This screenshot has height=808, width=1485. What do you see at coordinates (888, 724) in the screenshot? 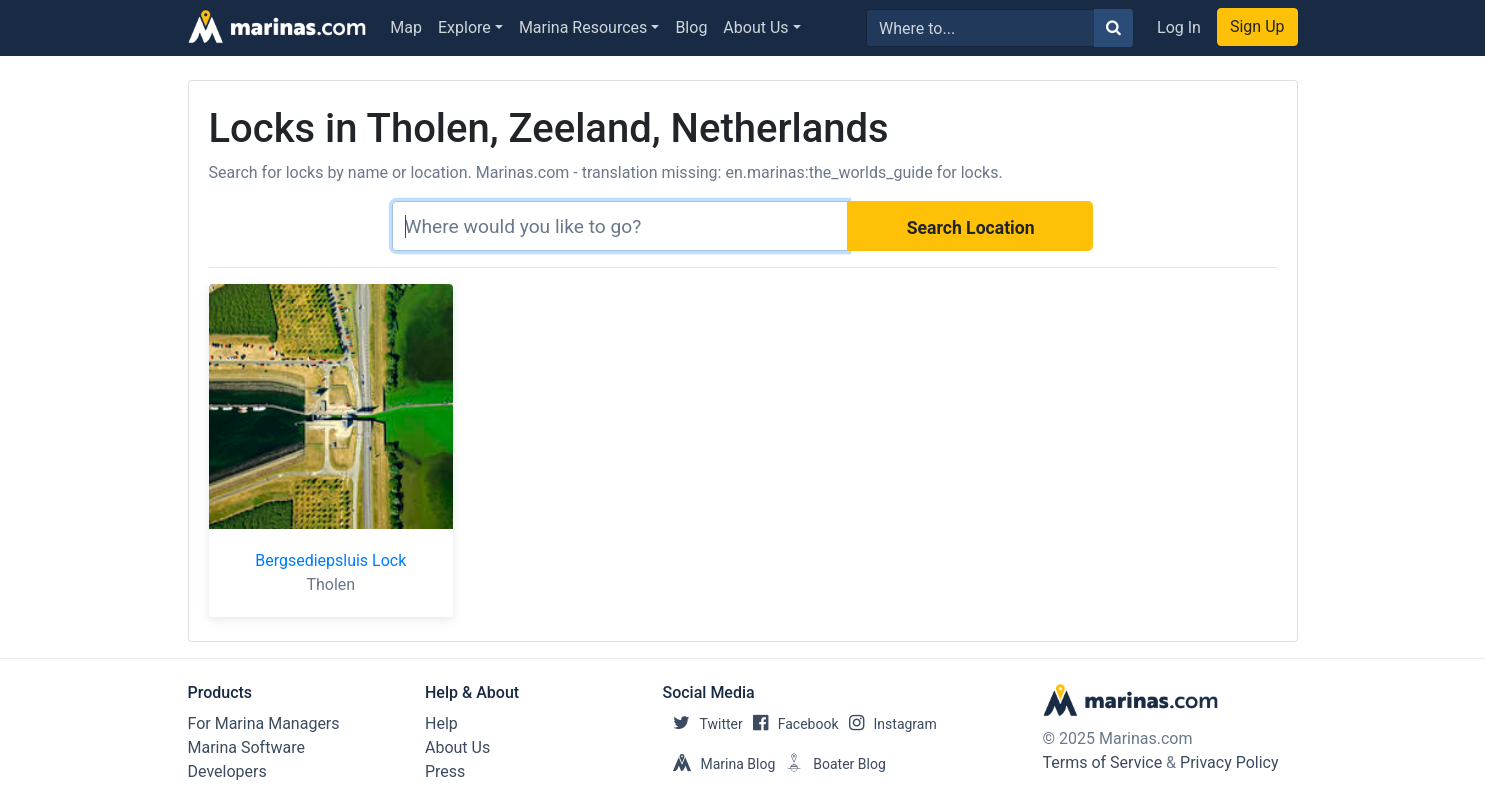
I see `Instagram` at bounding box center [888, 724].